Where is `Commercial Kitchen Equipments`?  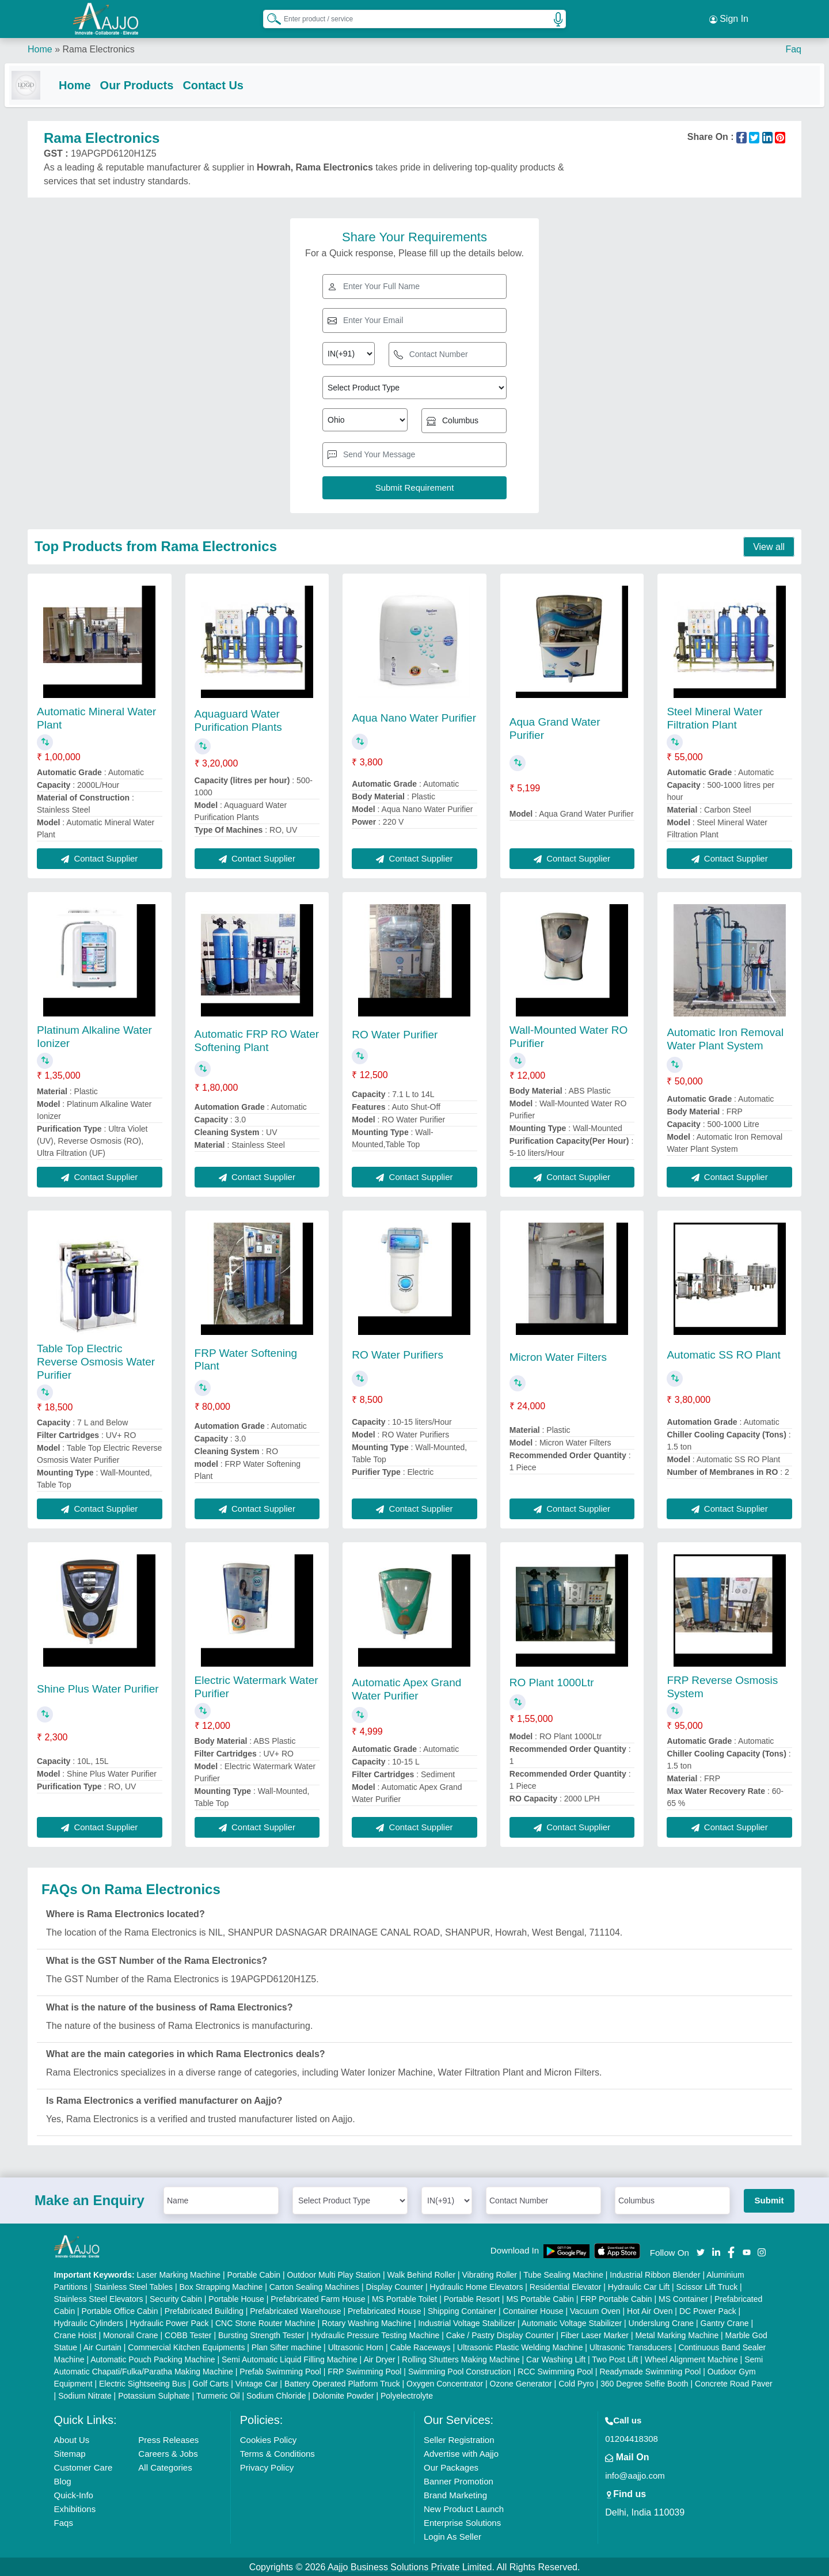 Commercial Kitchen Equipments is located at coordinates (186, 2346).